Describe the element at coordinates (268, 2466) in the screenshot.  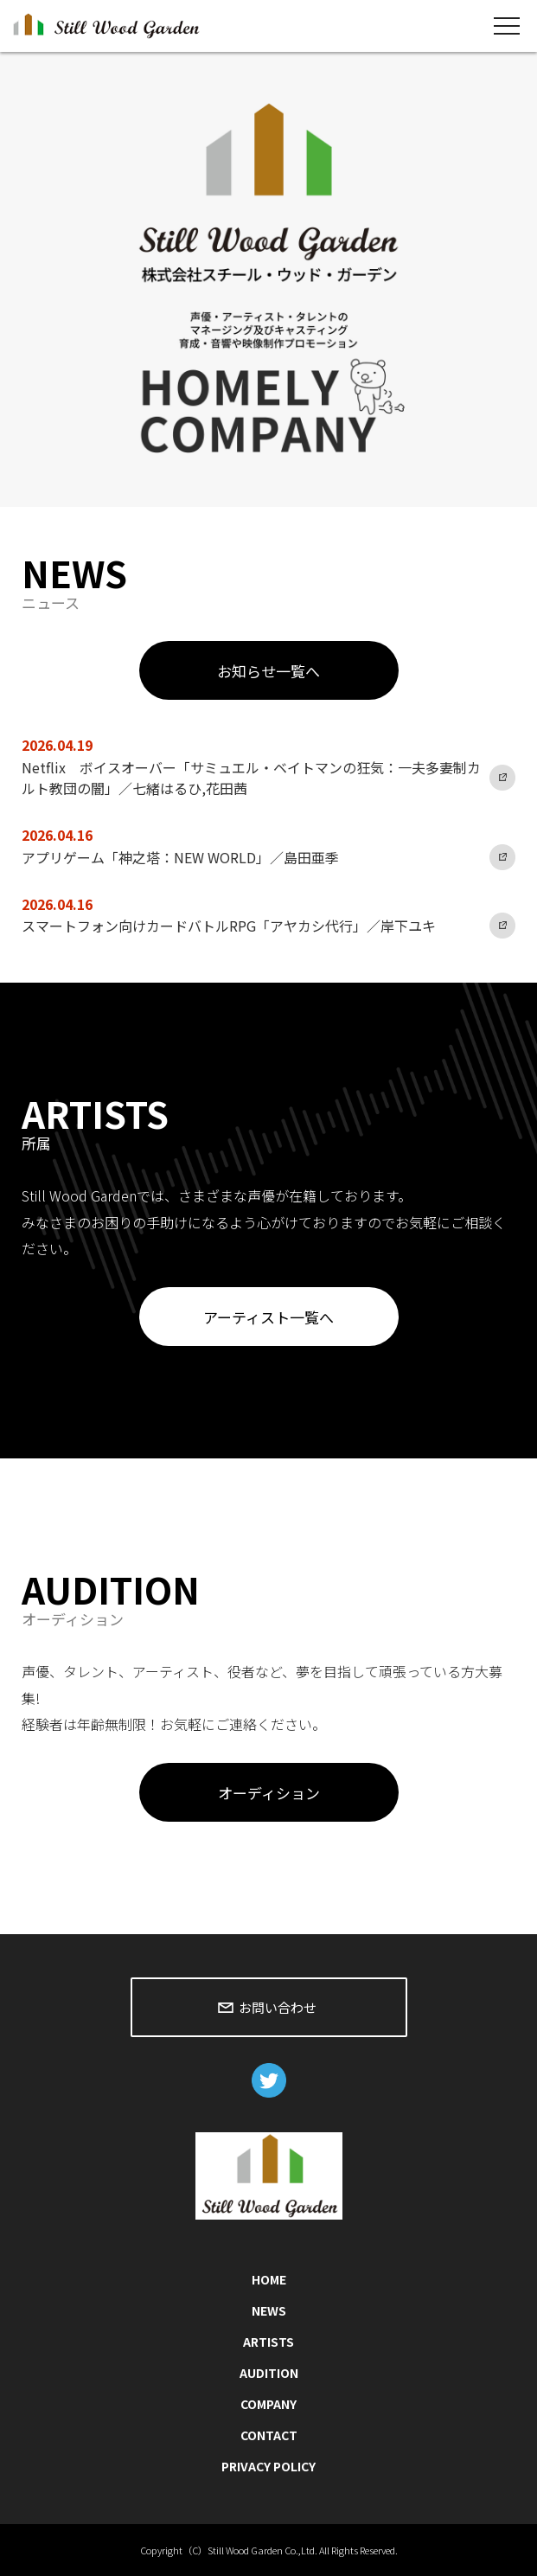
I see `PRIVACY POLICY` at that location.